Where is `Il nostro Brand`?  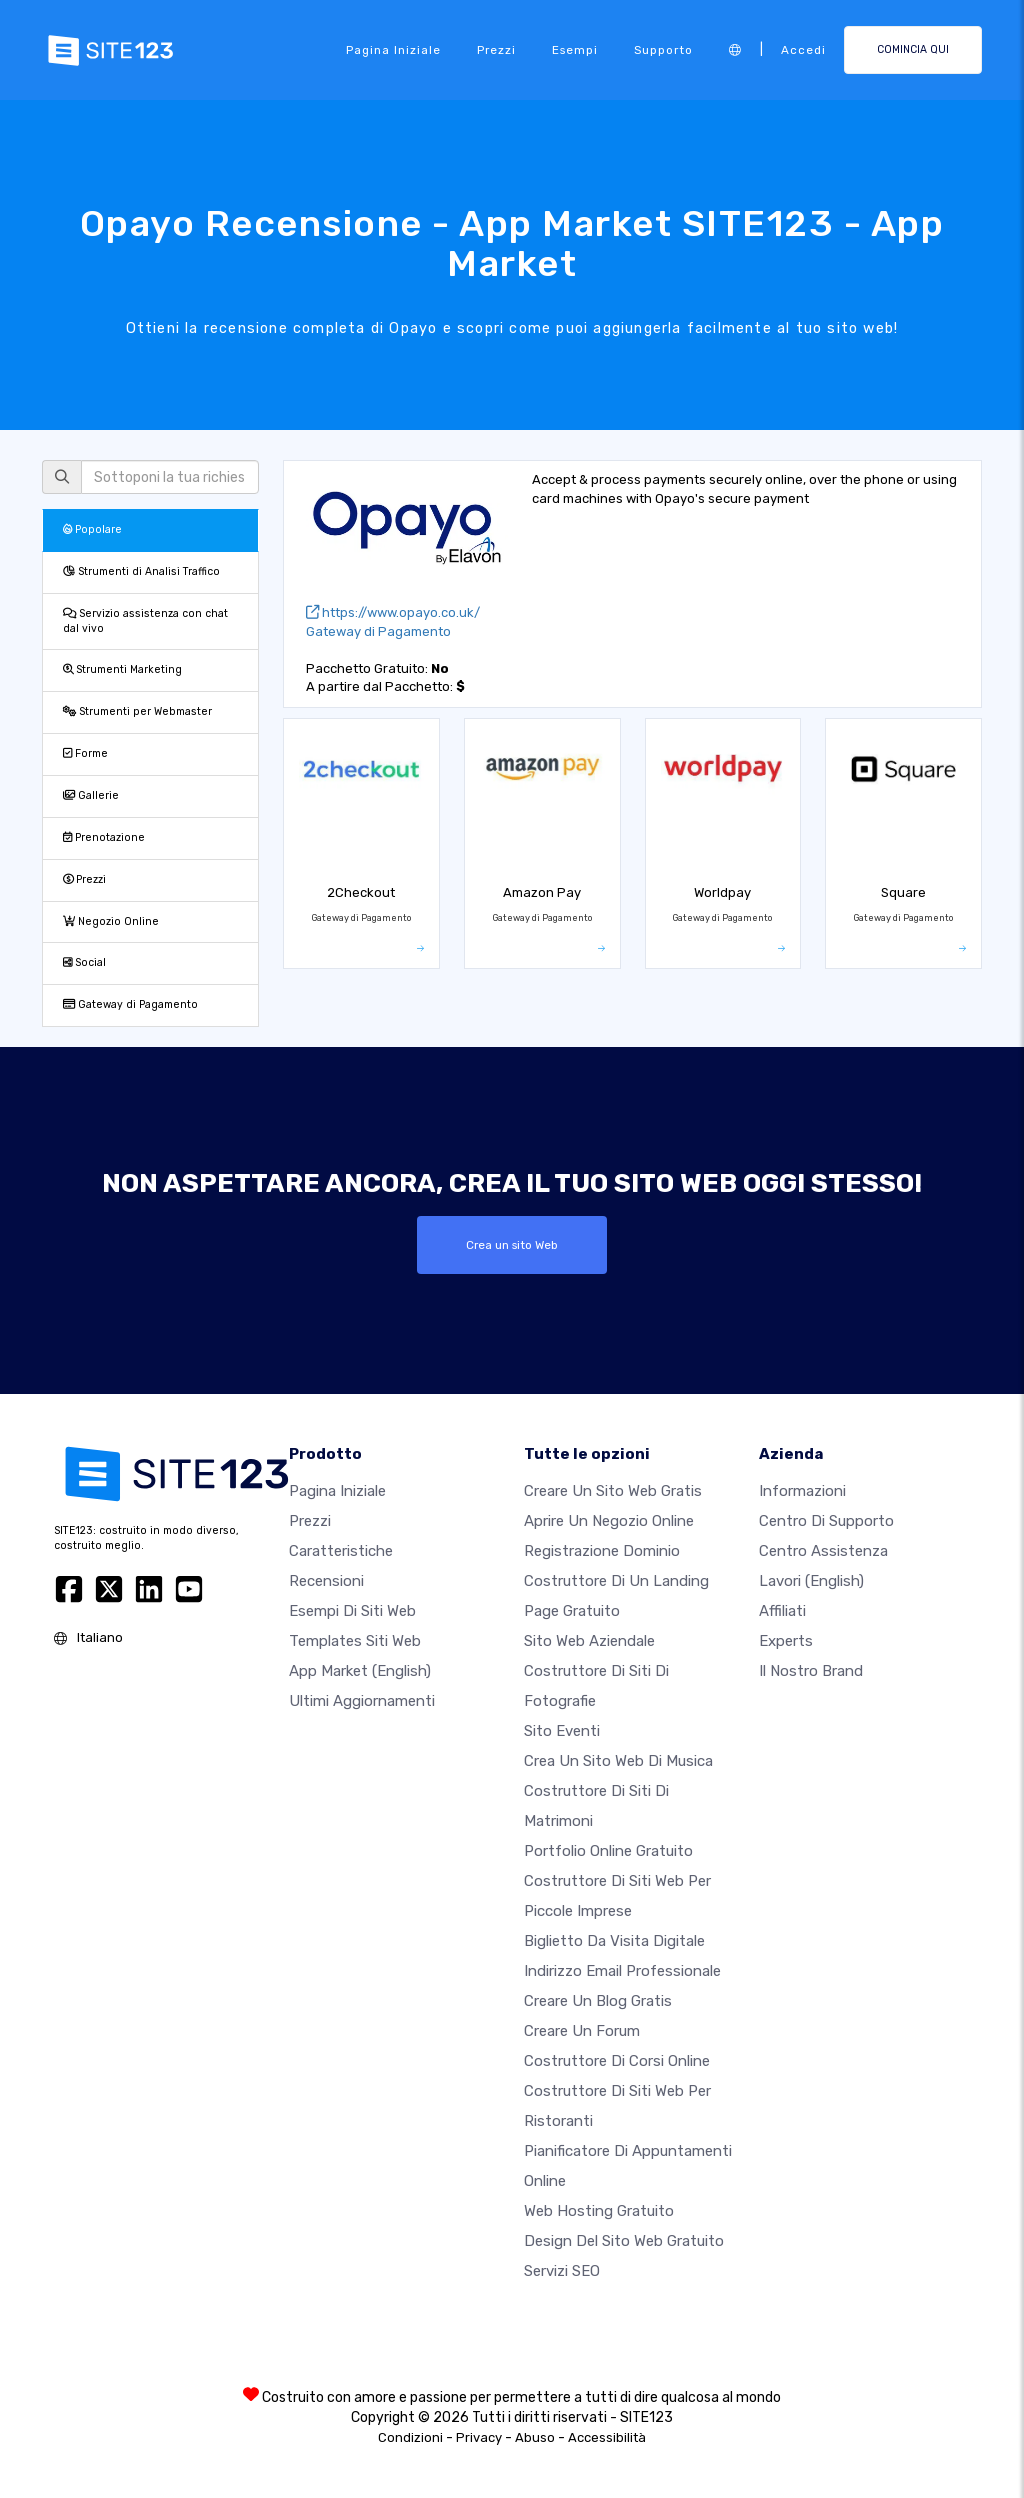
Il nostro Brand is located at coordinates (811, 1671).